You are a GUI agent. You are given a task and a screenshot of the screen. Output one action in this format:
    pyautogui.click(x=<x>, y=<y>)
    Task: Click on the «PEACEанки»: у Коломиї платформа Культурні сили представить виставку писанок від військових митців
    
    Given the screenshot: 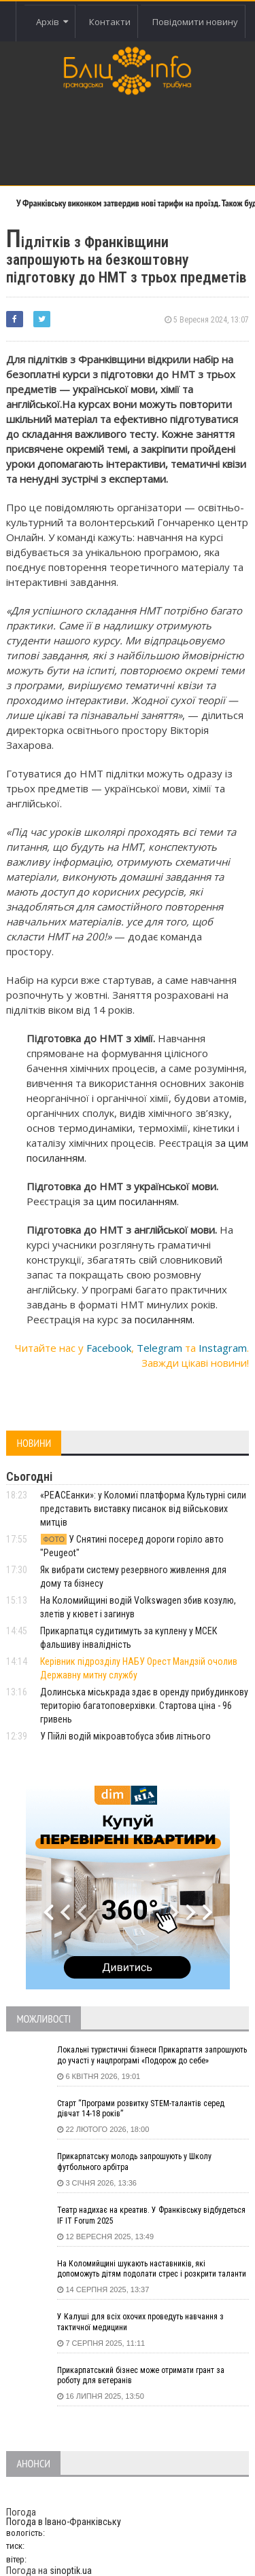 What is the action you would take?
    pyautogui.click(x=143, y=1509)
    